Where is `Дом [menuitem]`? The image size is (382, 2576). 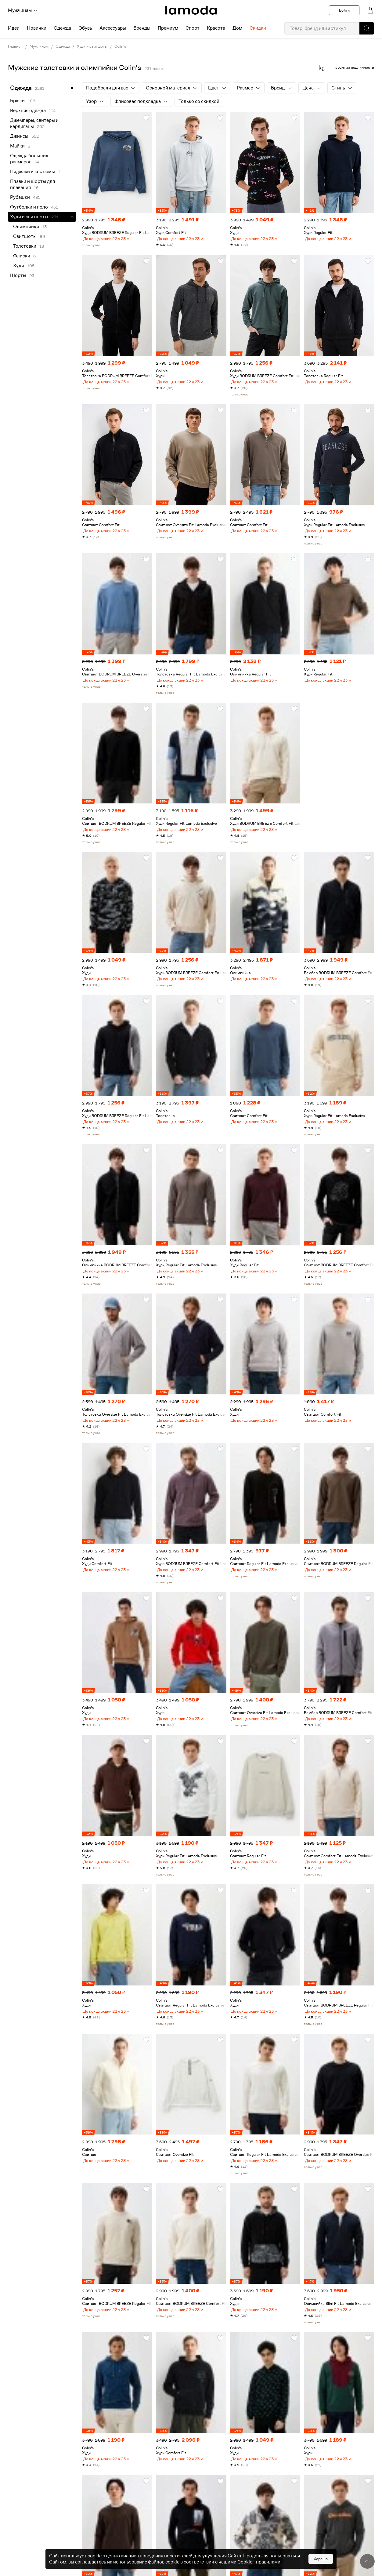
Дом [menuitem] is located at coordinates (237, 28).